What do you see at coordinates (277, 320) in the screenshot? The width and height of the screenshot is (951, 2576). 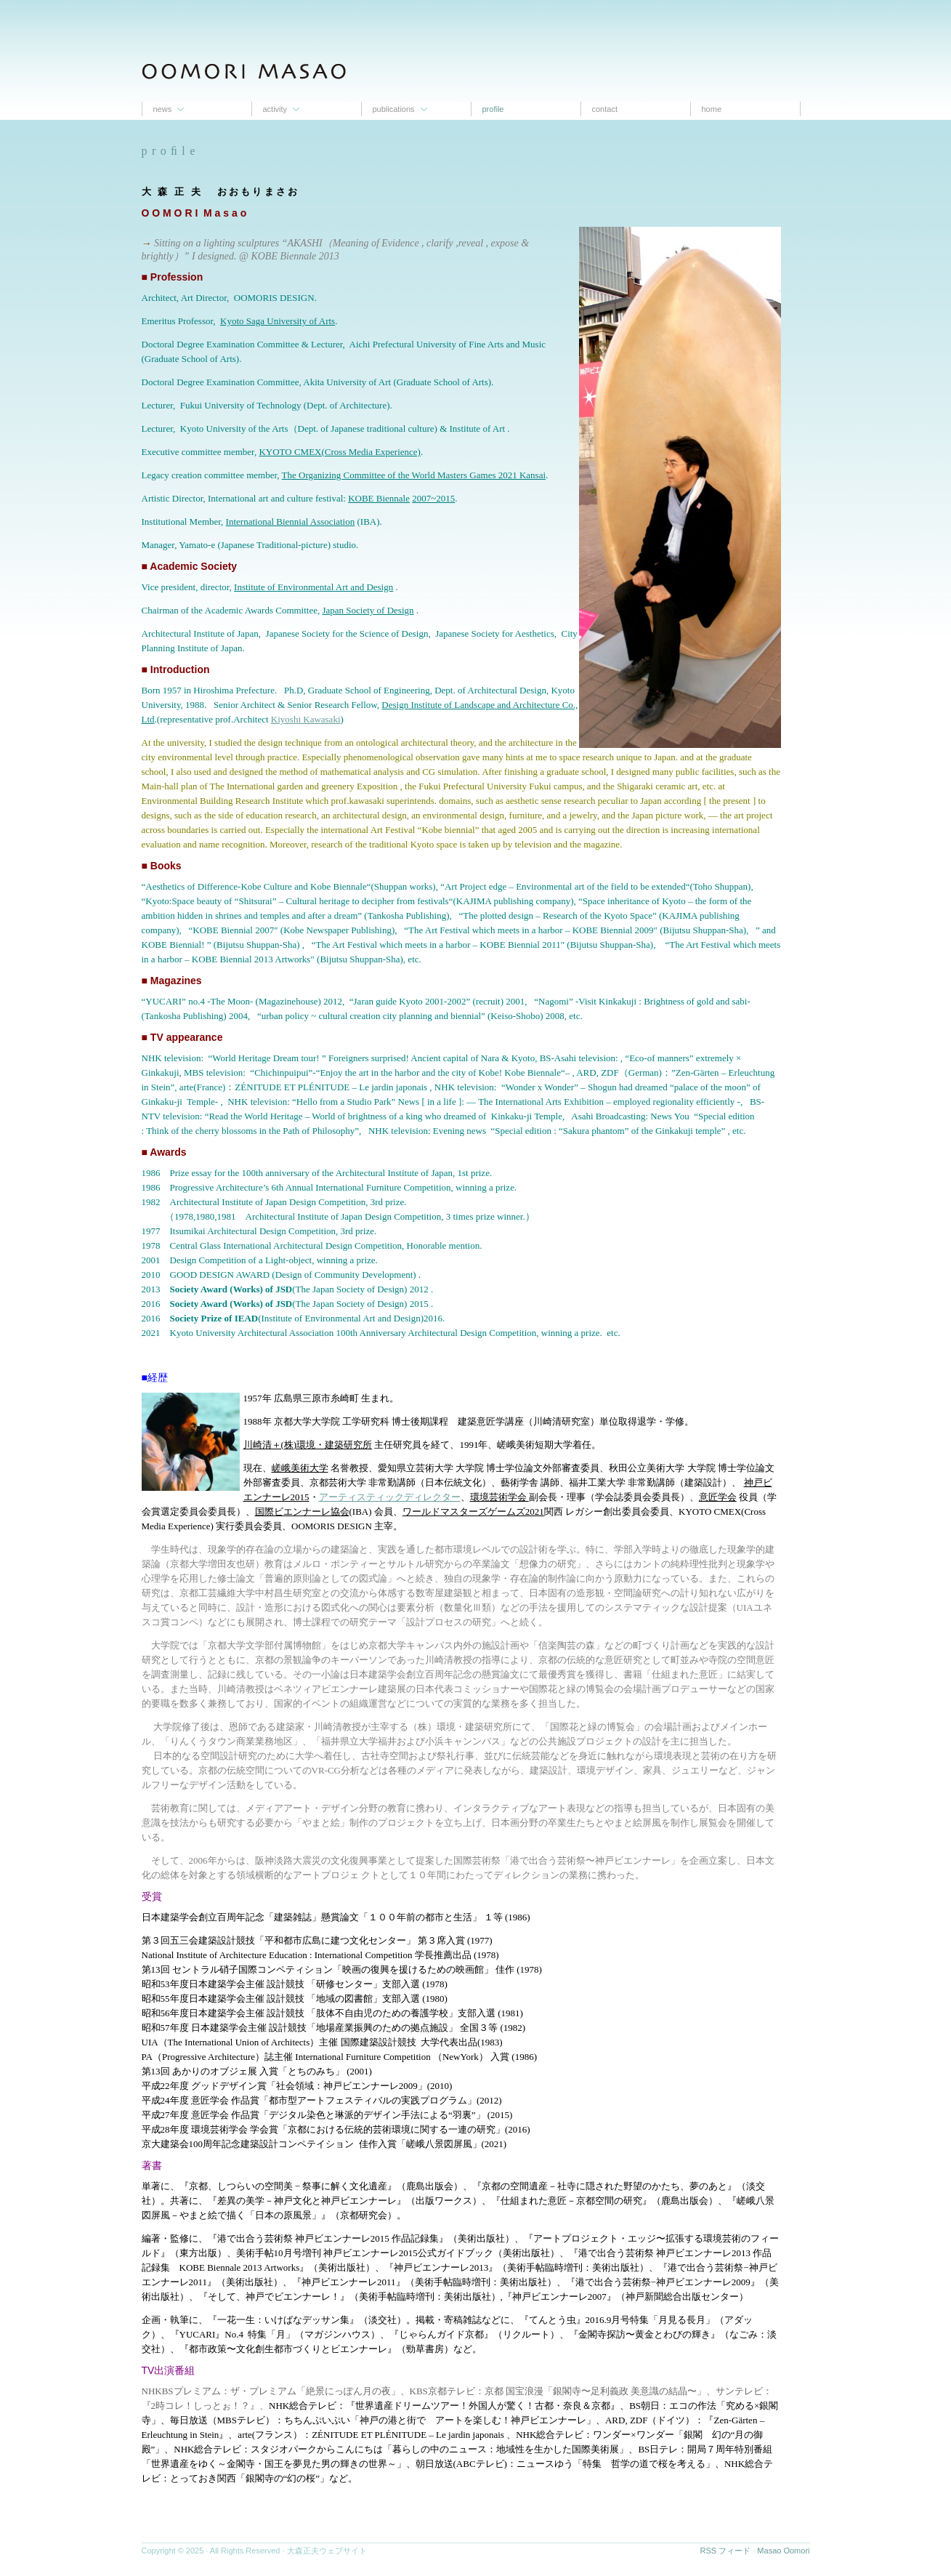 I see `Kyoto Saga University of Arts` at bounding box center [277, 320].